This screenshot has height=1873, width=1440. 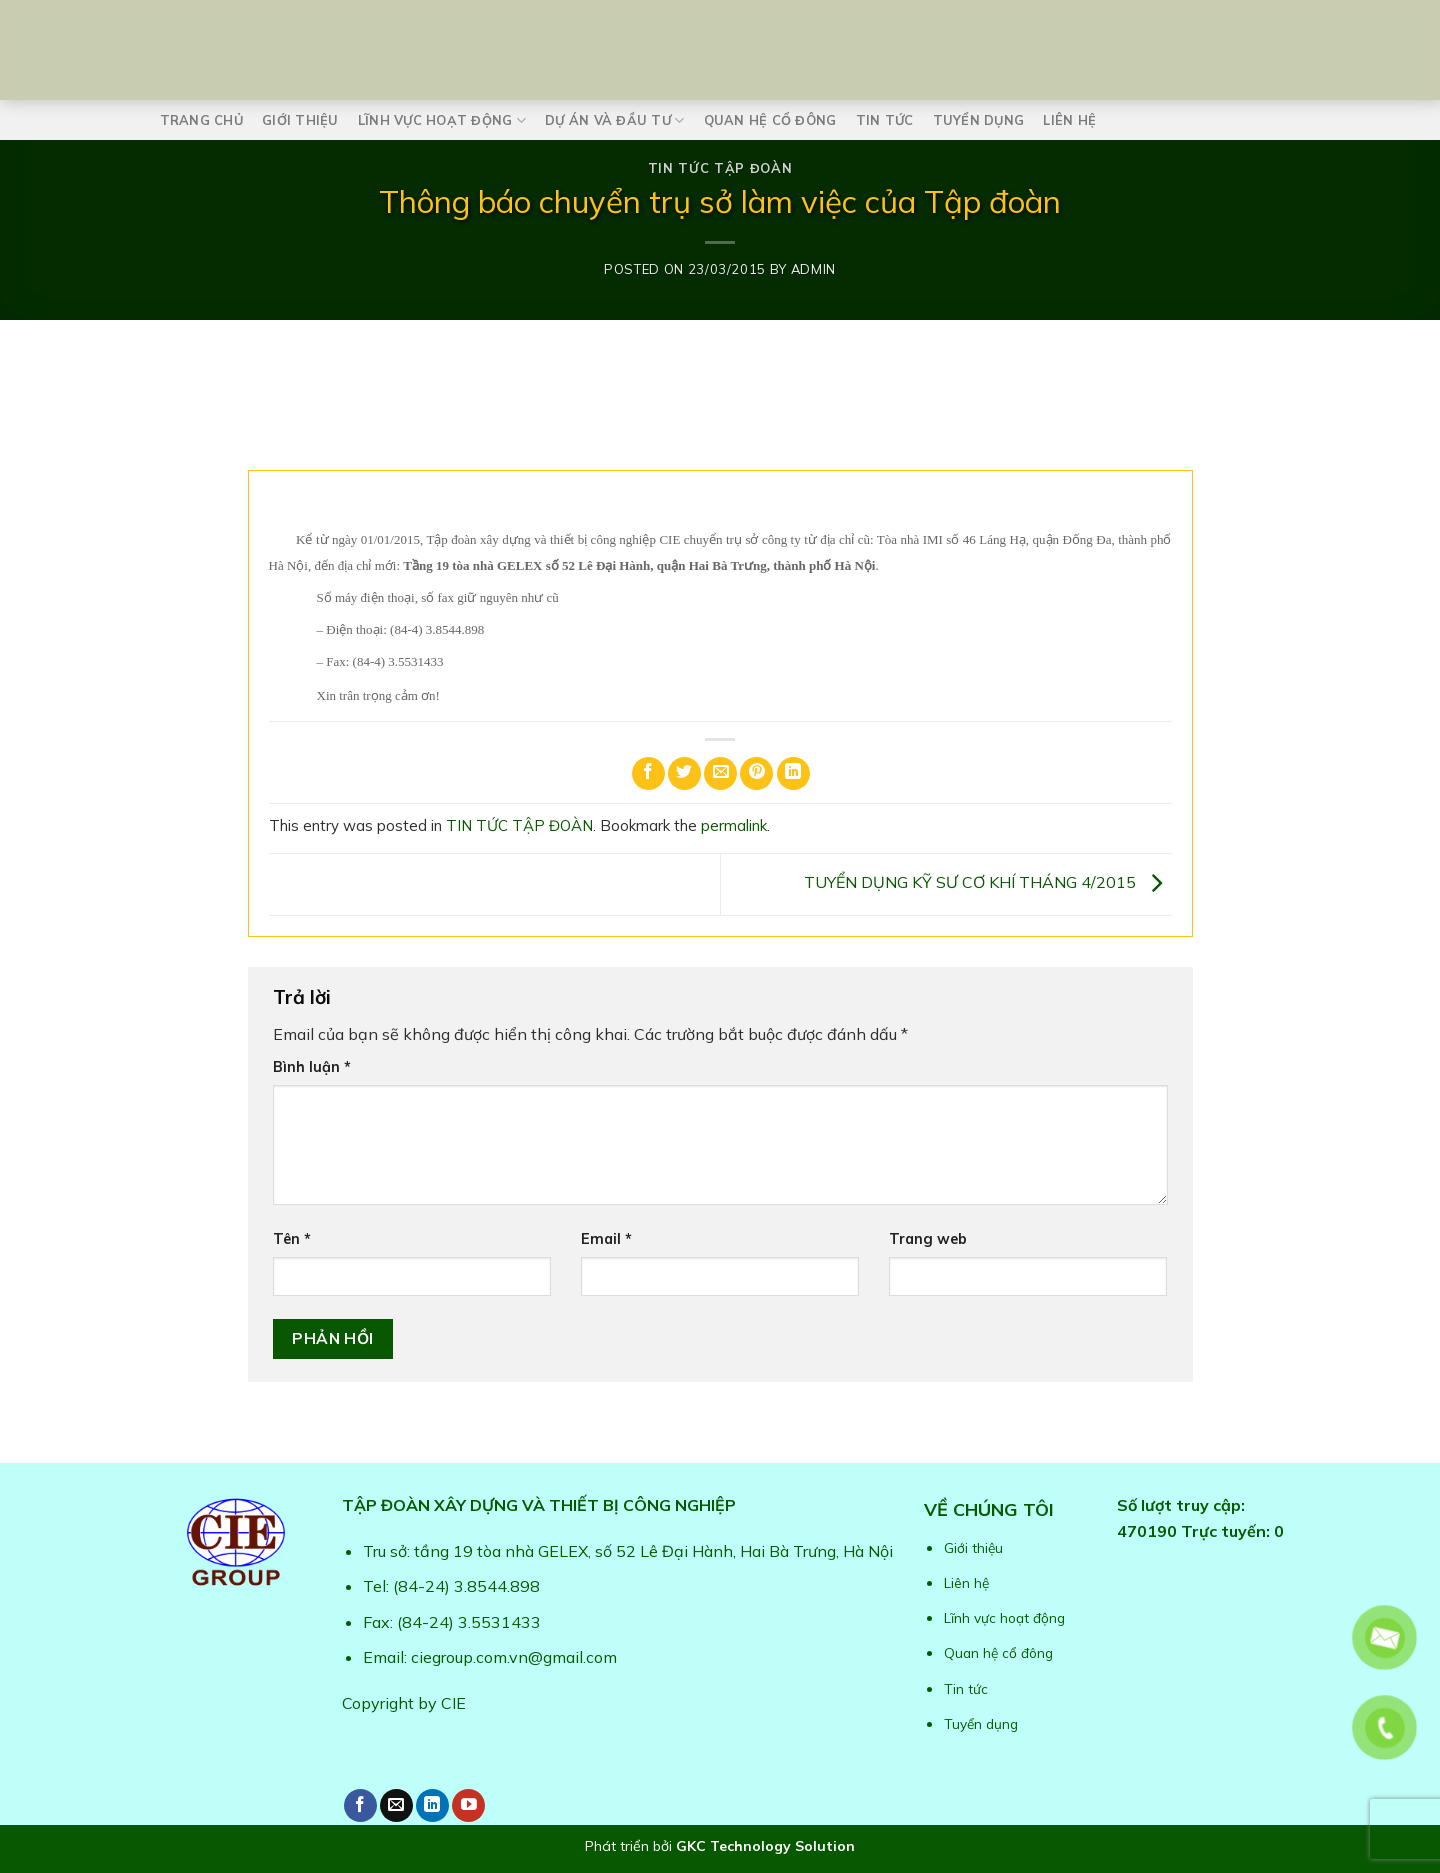 I want to click on TUYỂN DỤNG KỸ SƯ CƠ KHÍ THÁNG 4/2015, so click(x=988, y=883).